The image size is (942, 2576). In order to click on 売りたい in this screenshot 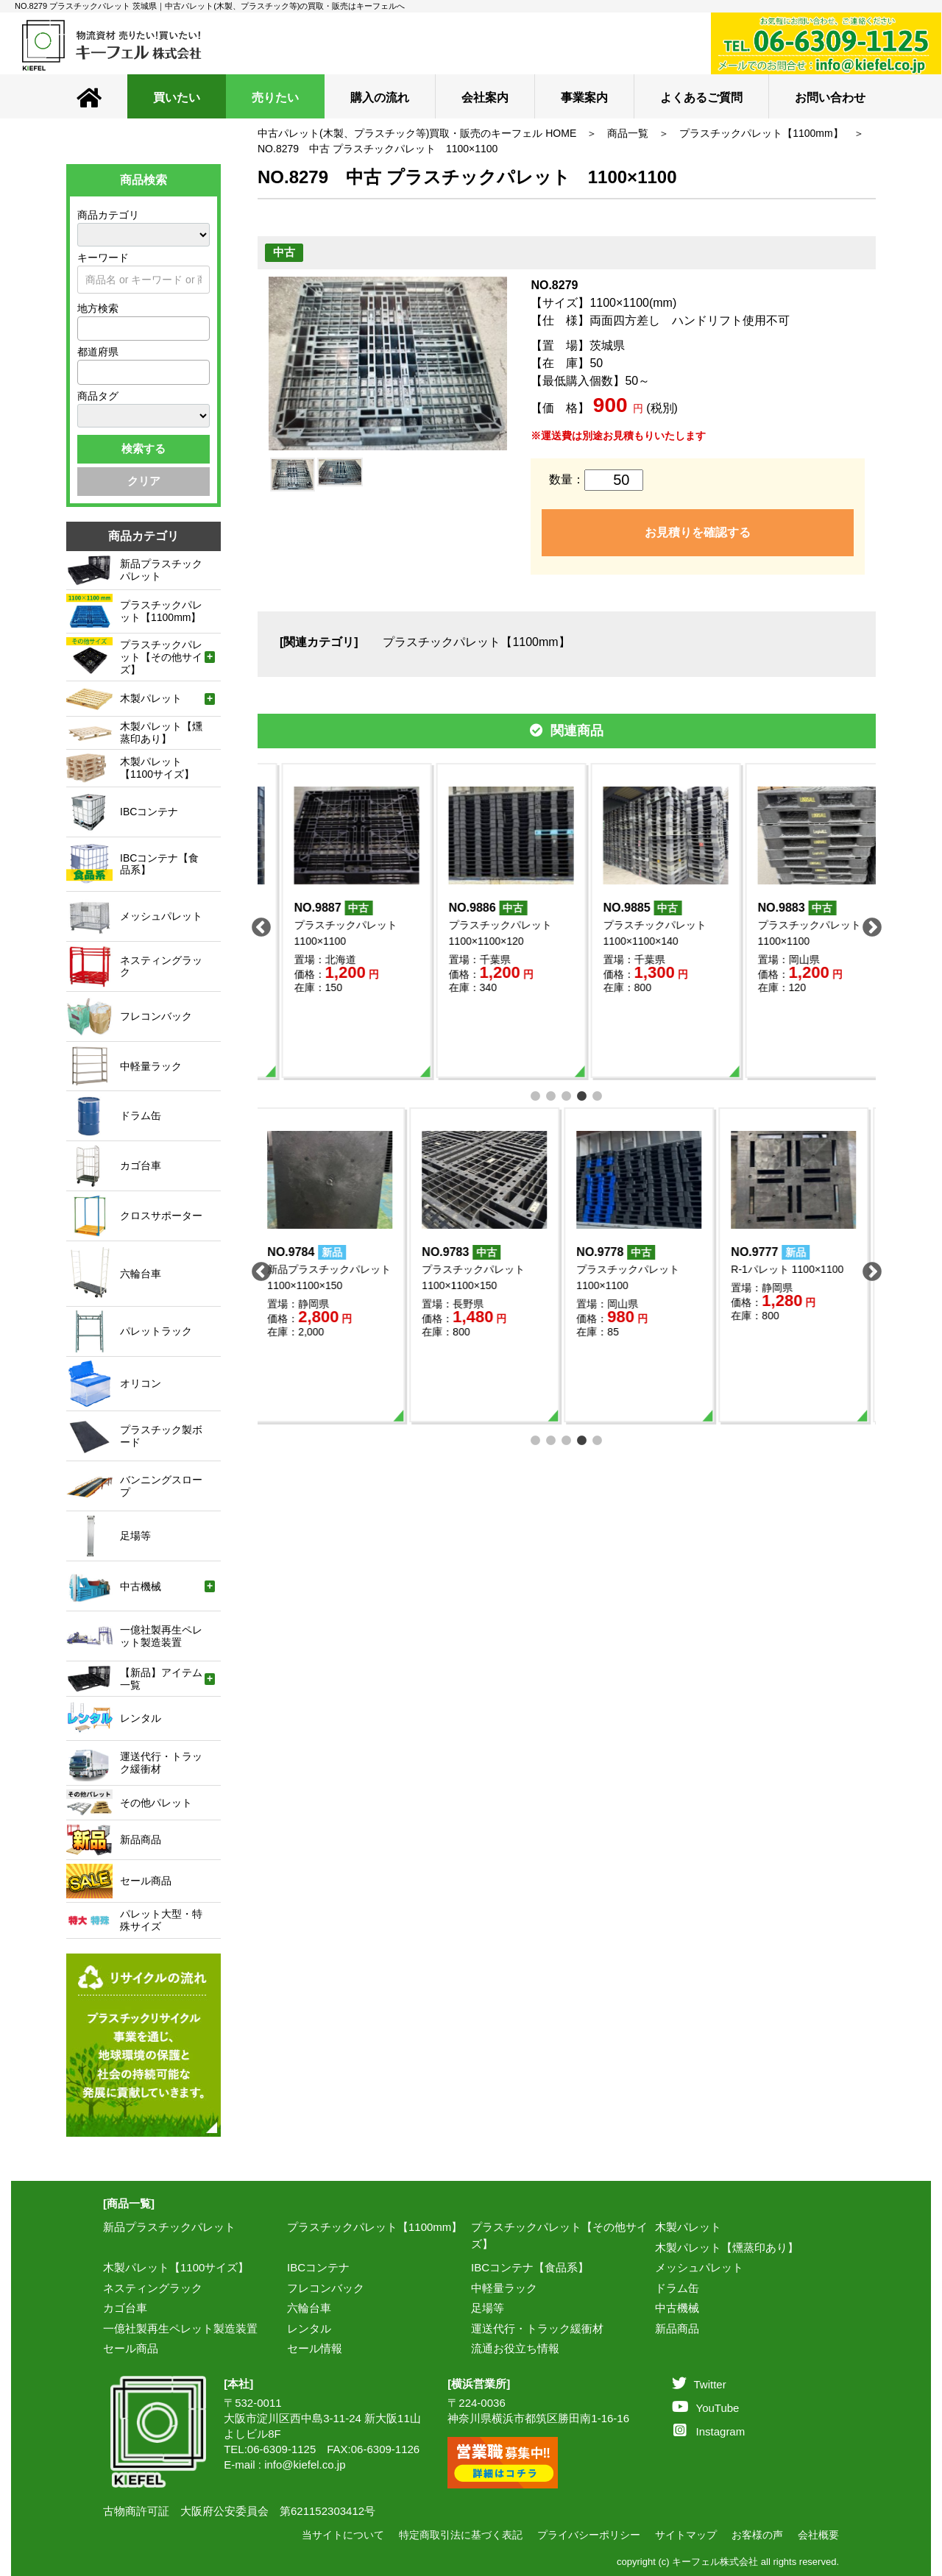, I will do `click(275, 97)`.